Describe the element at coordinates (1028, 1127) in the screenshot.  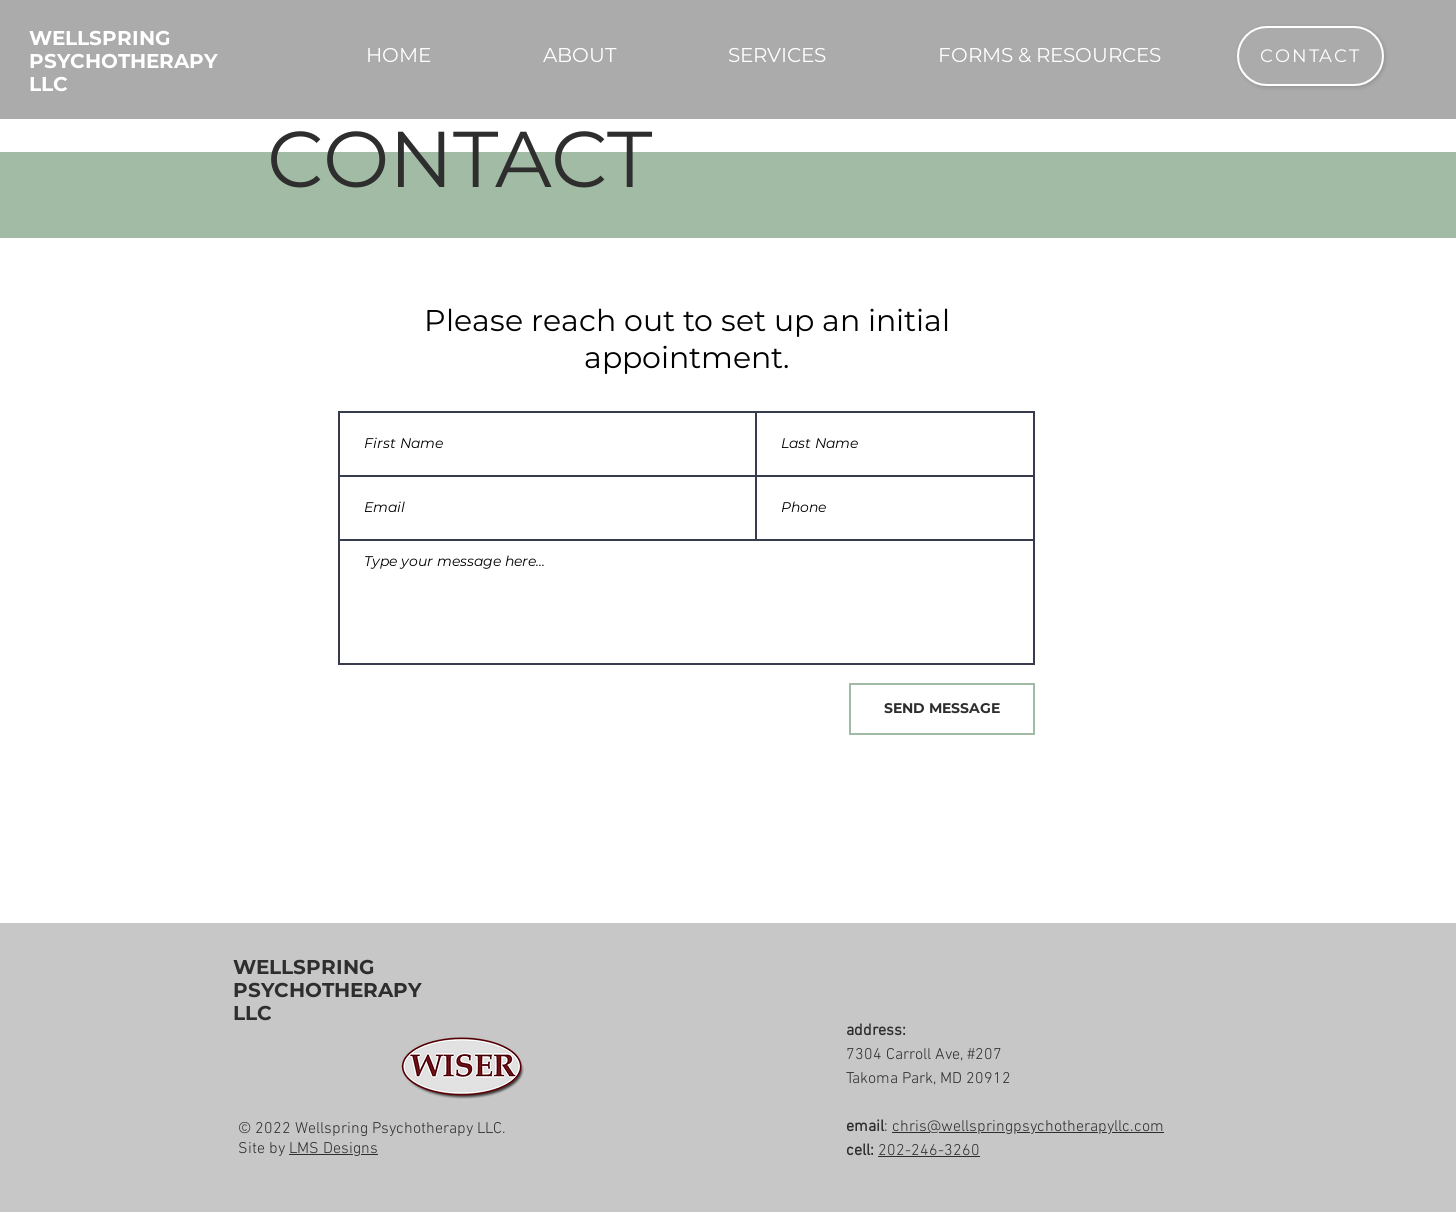
I see `chris@wellspringpsychotherapyllc.com` at that location.